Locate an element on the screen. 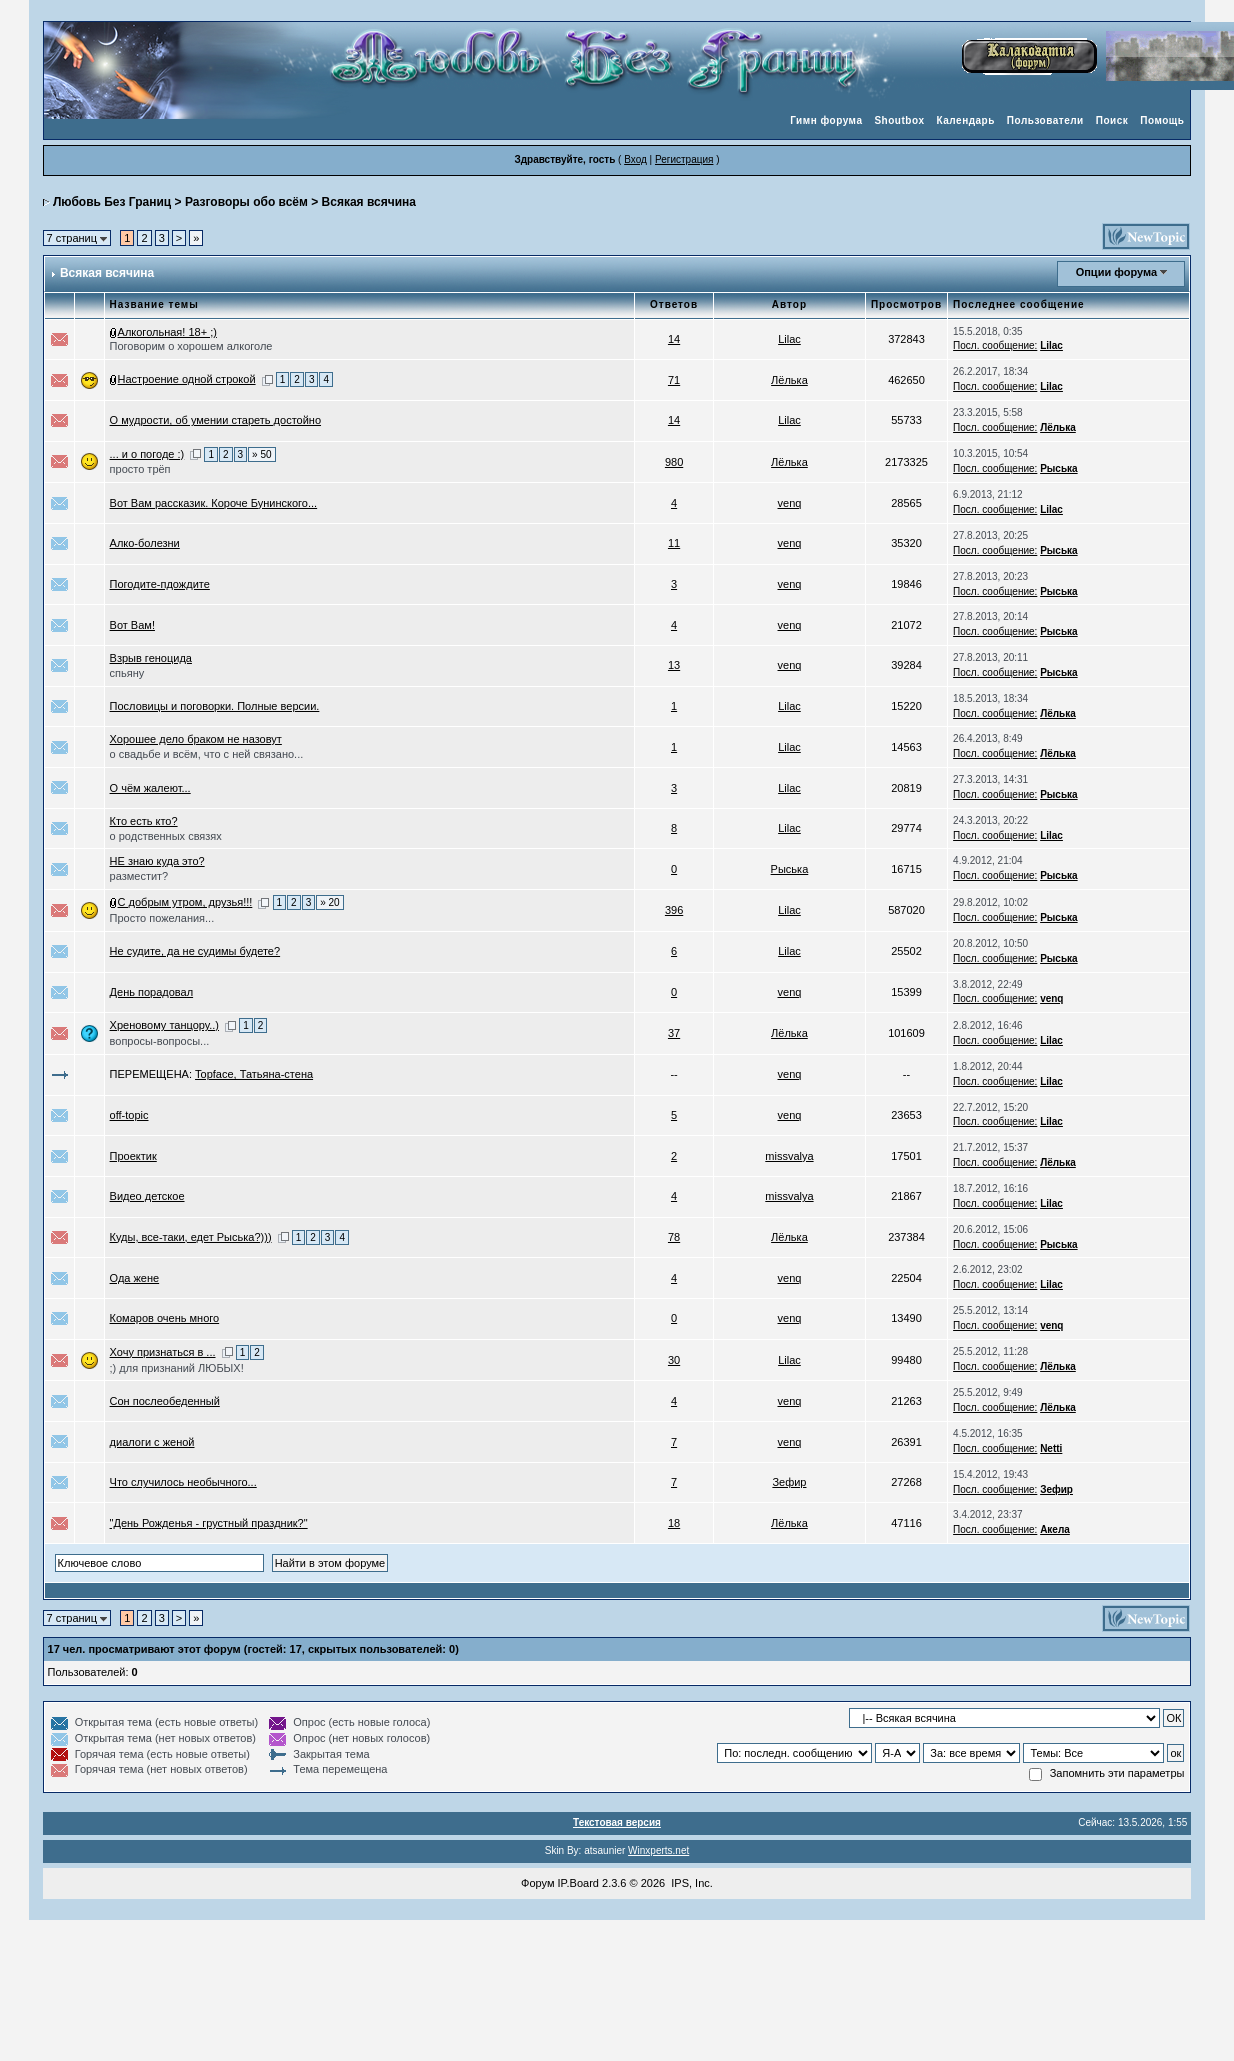  диалоги с женой is located at coordinates (152, 1442).